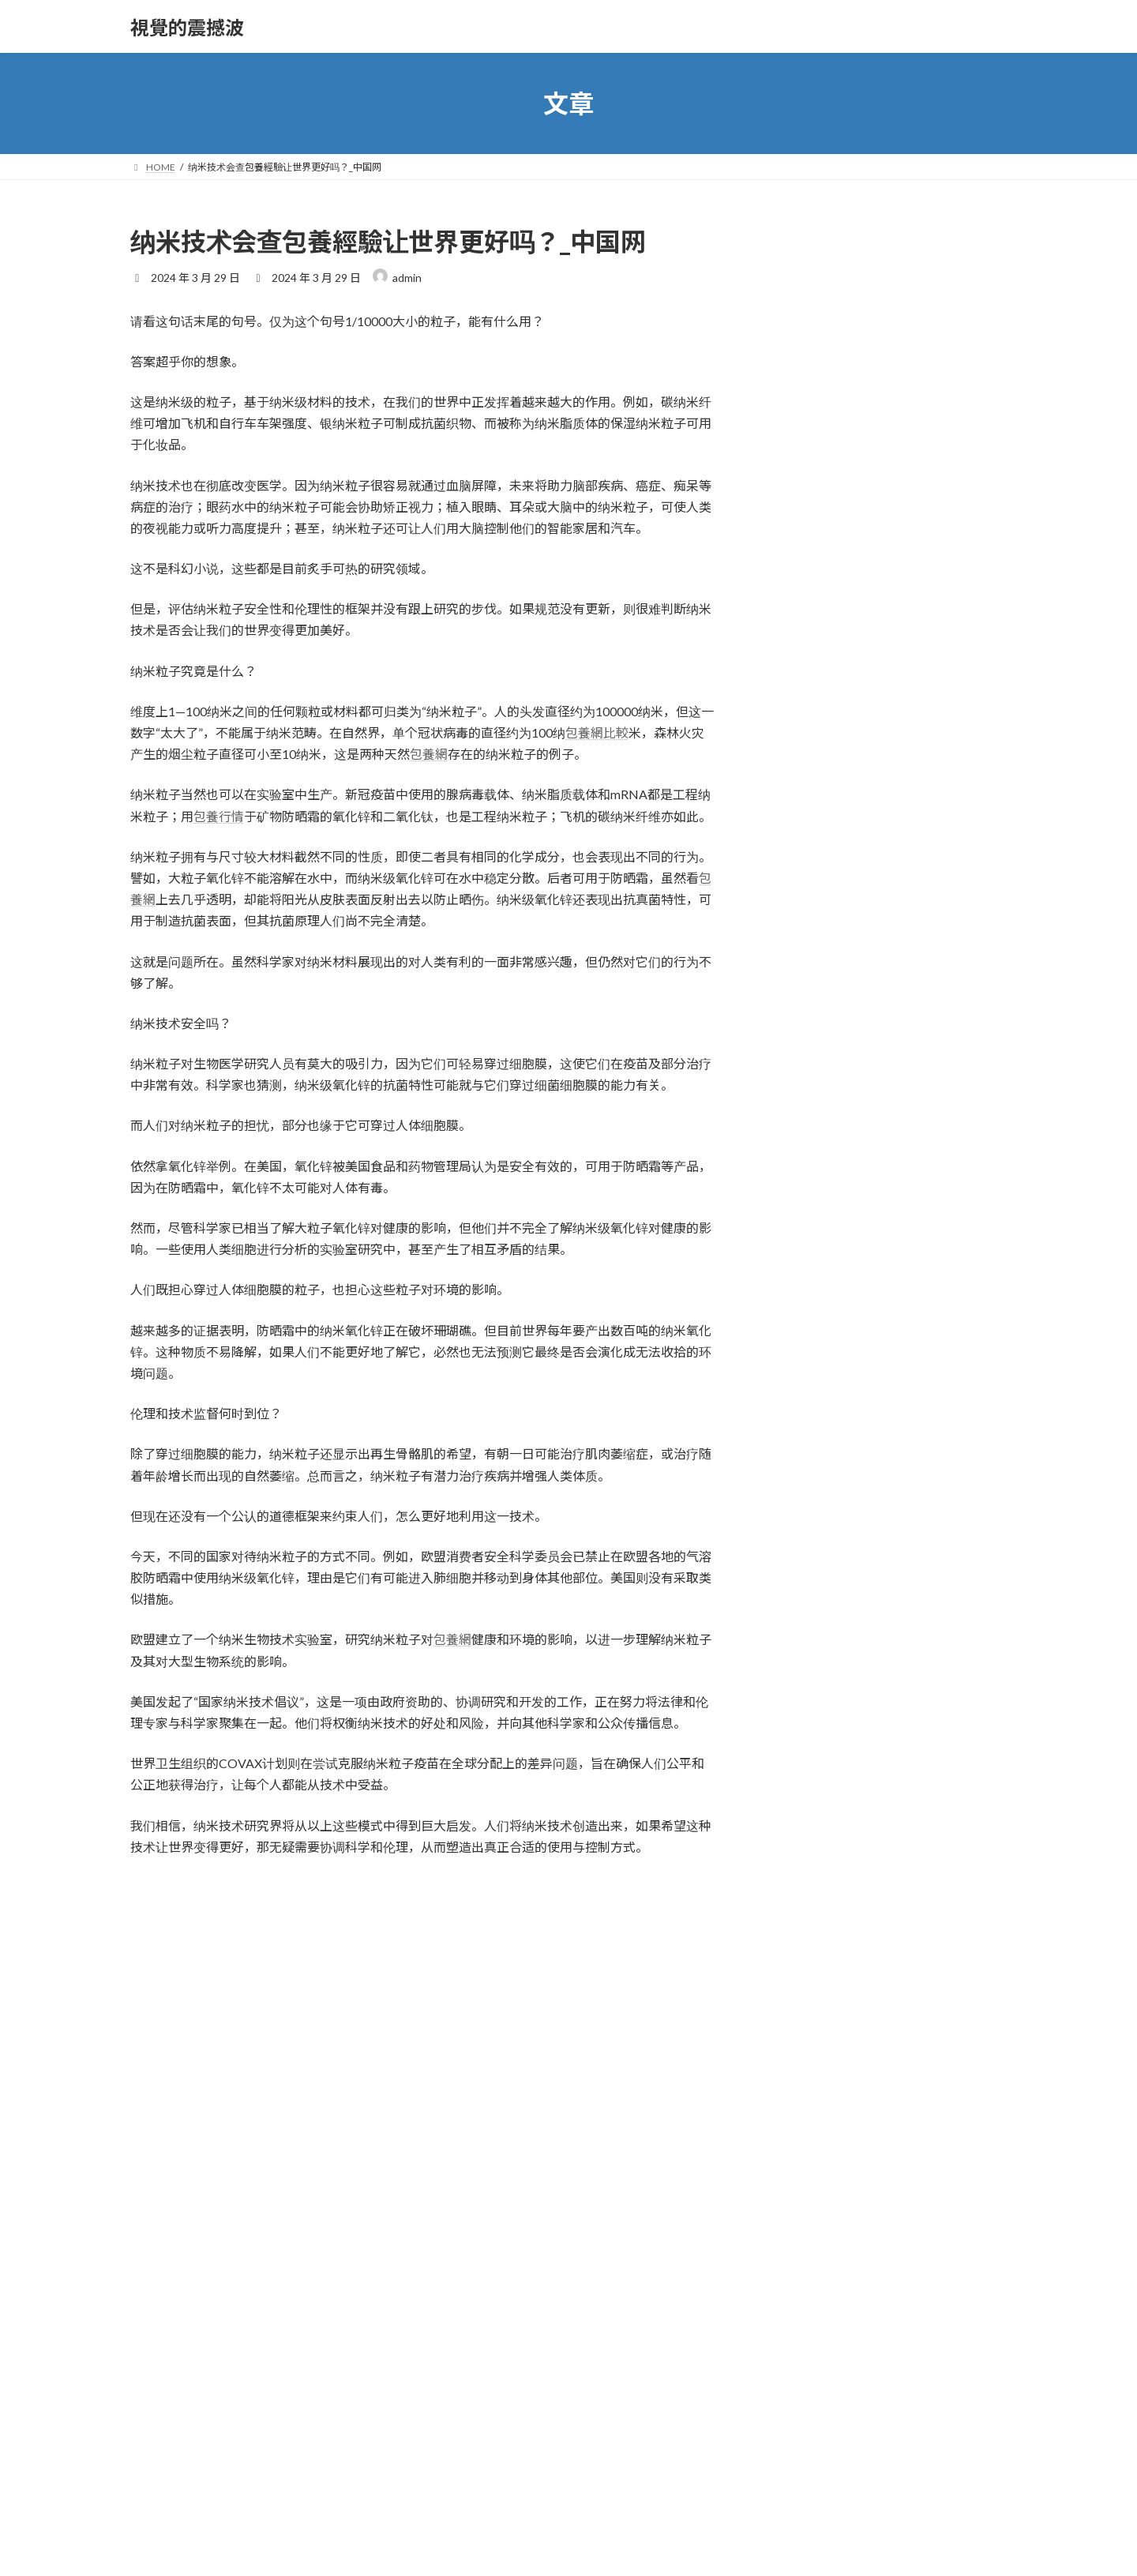 The width and height of the screenshot is (1137, 2576). Describe the element at coordinates (388, 2431) in the screenshot. I see `在中儲存顯示名稱、電子郵件地址及個人網站網址，以供下次發佈留言時使用。` at that location.